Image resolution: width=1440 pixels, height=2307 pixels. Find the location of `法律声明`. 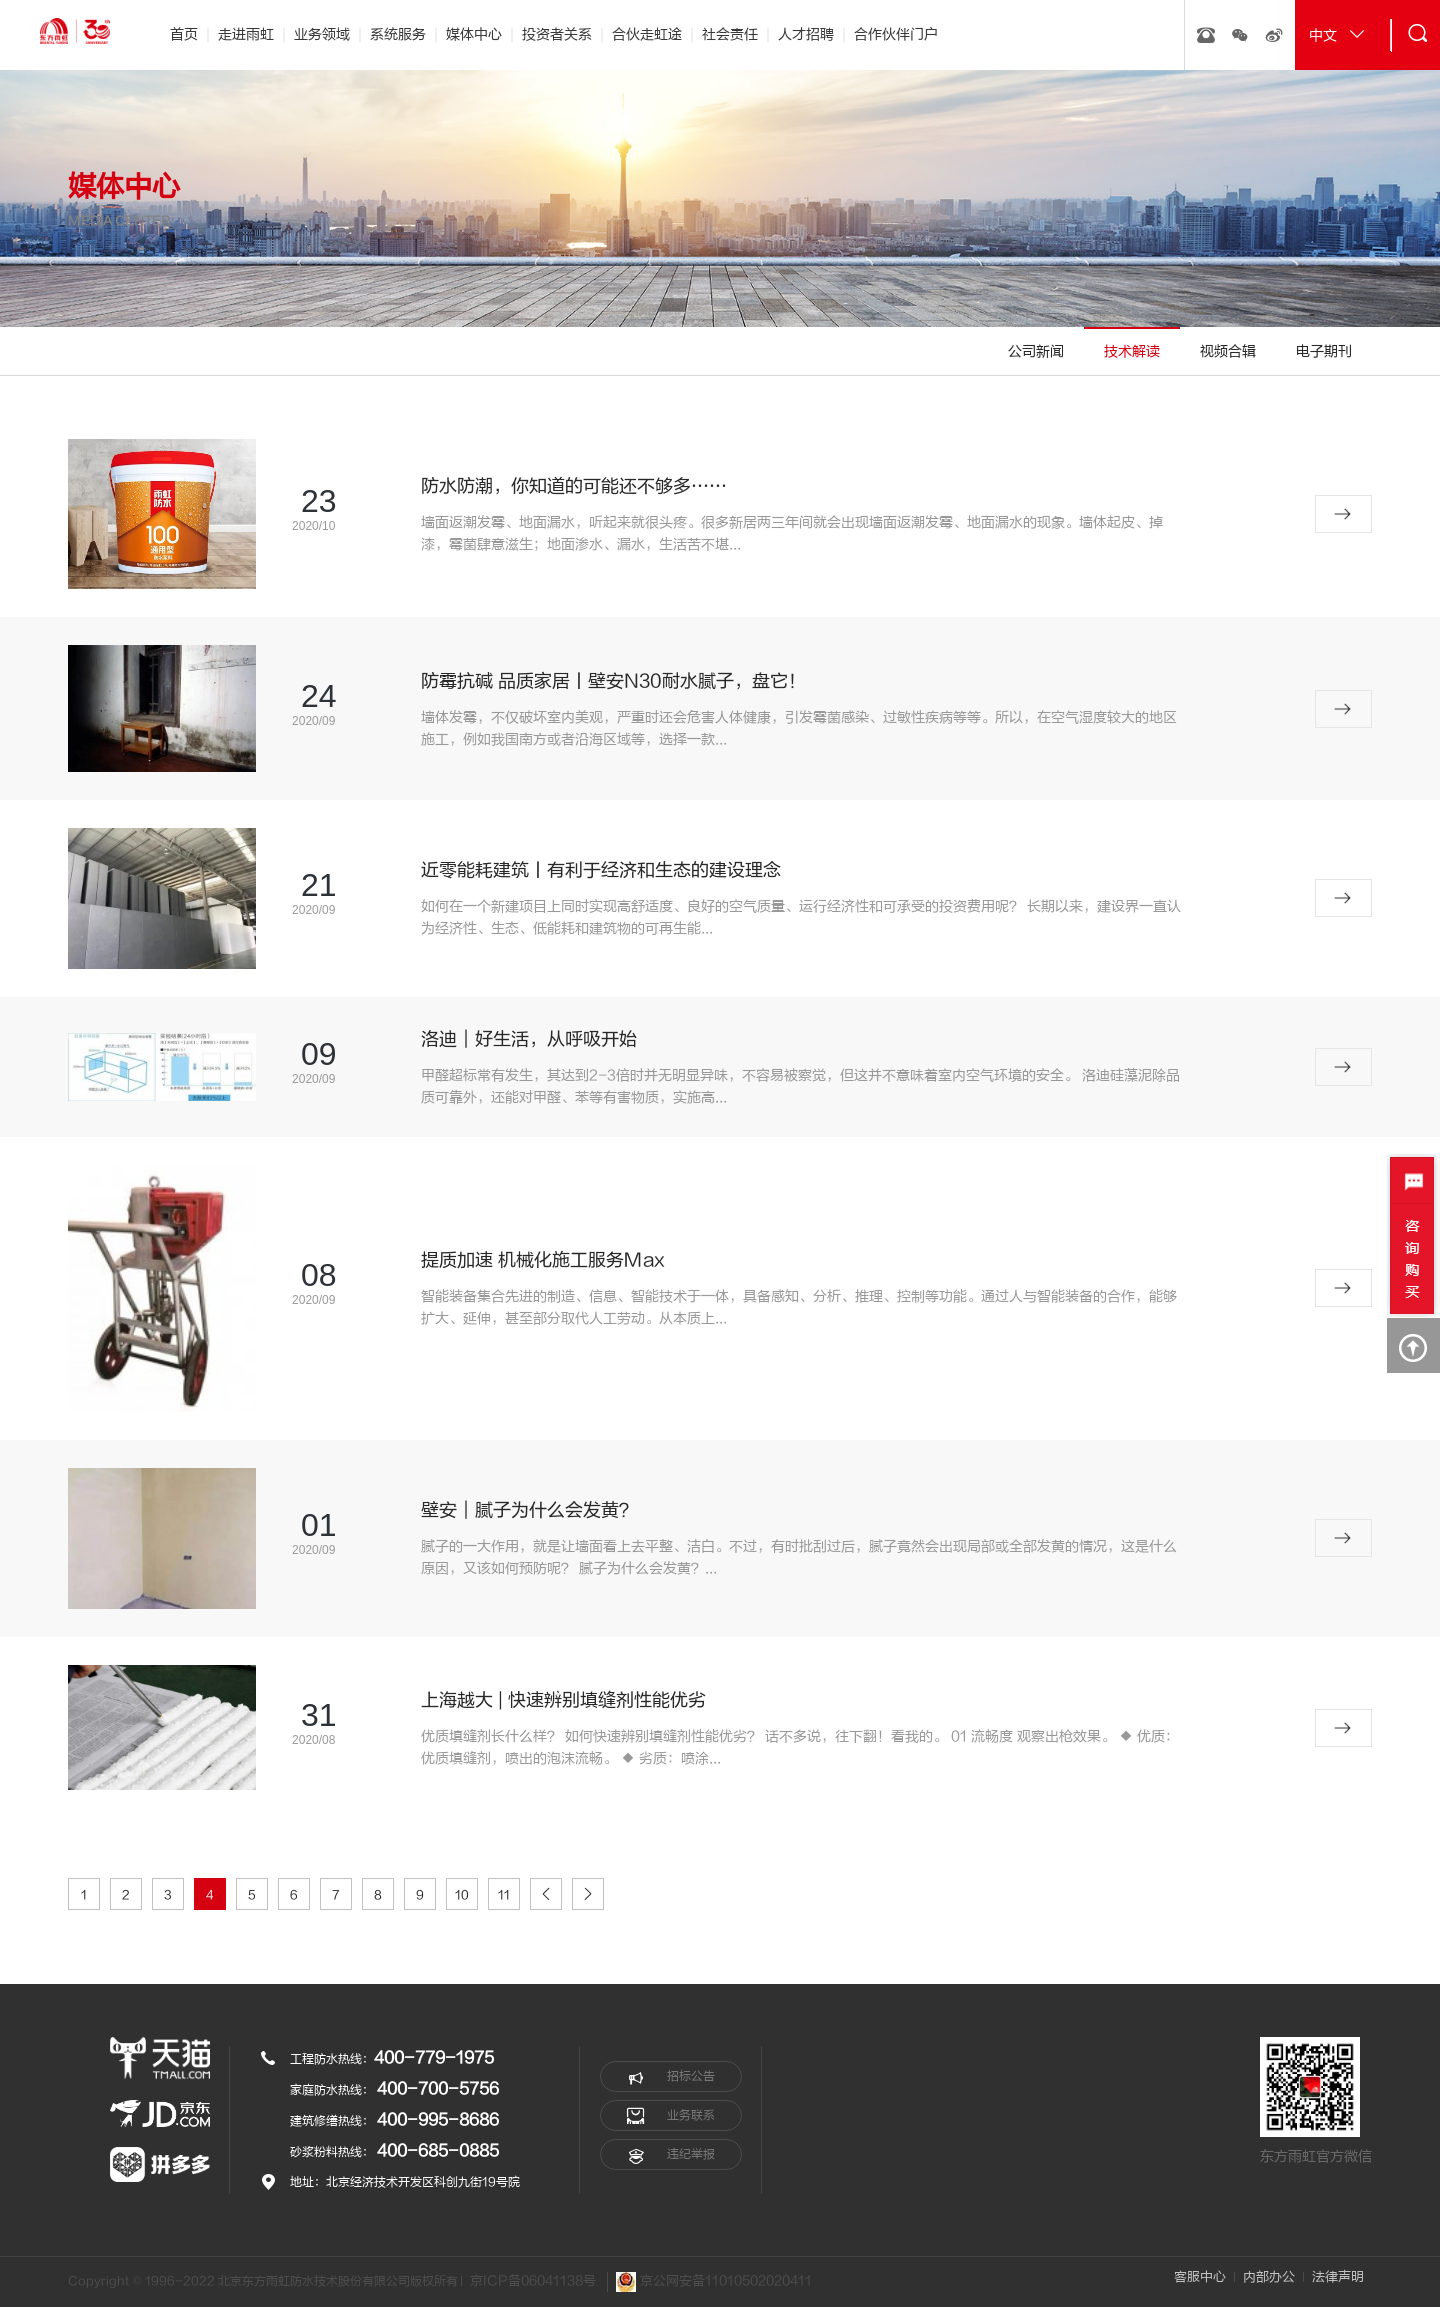

法律声明 is located at coordinates (1338, 2277).